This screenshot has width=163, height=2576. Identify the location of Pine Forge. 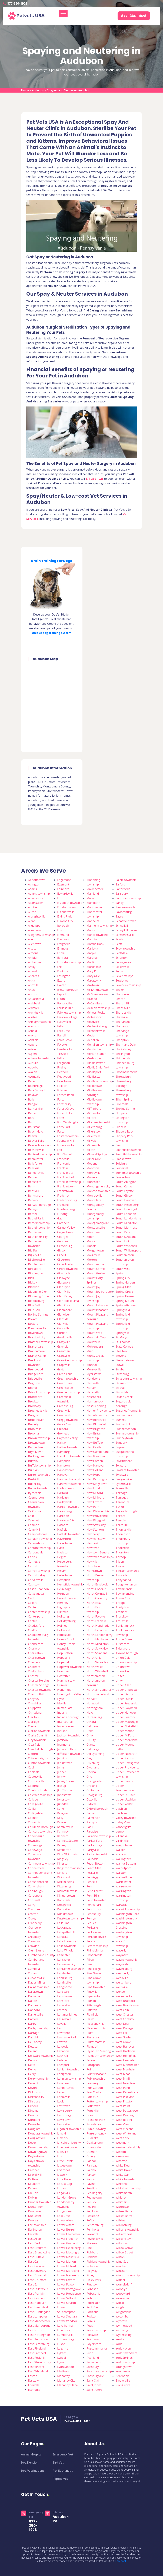
(94, 1969).